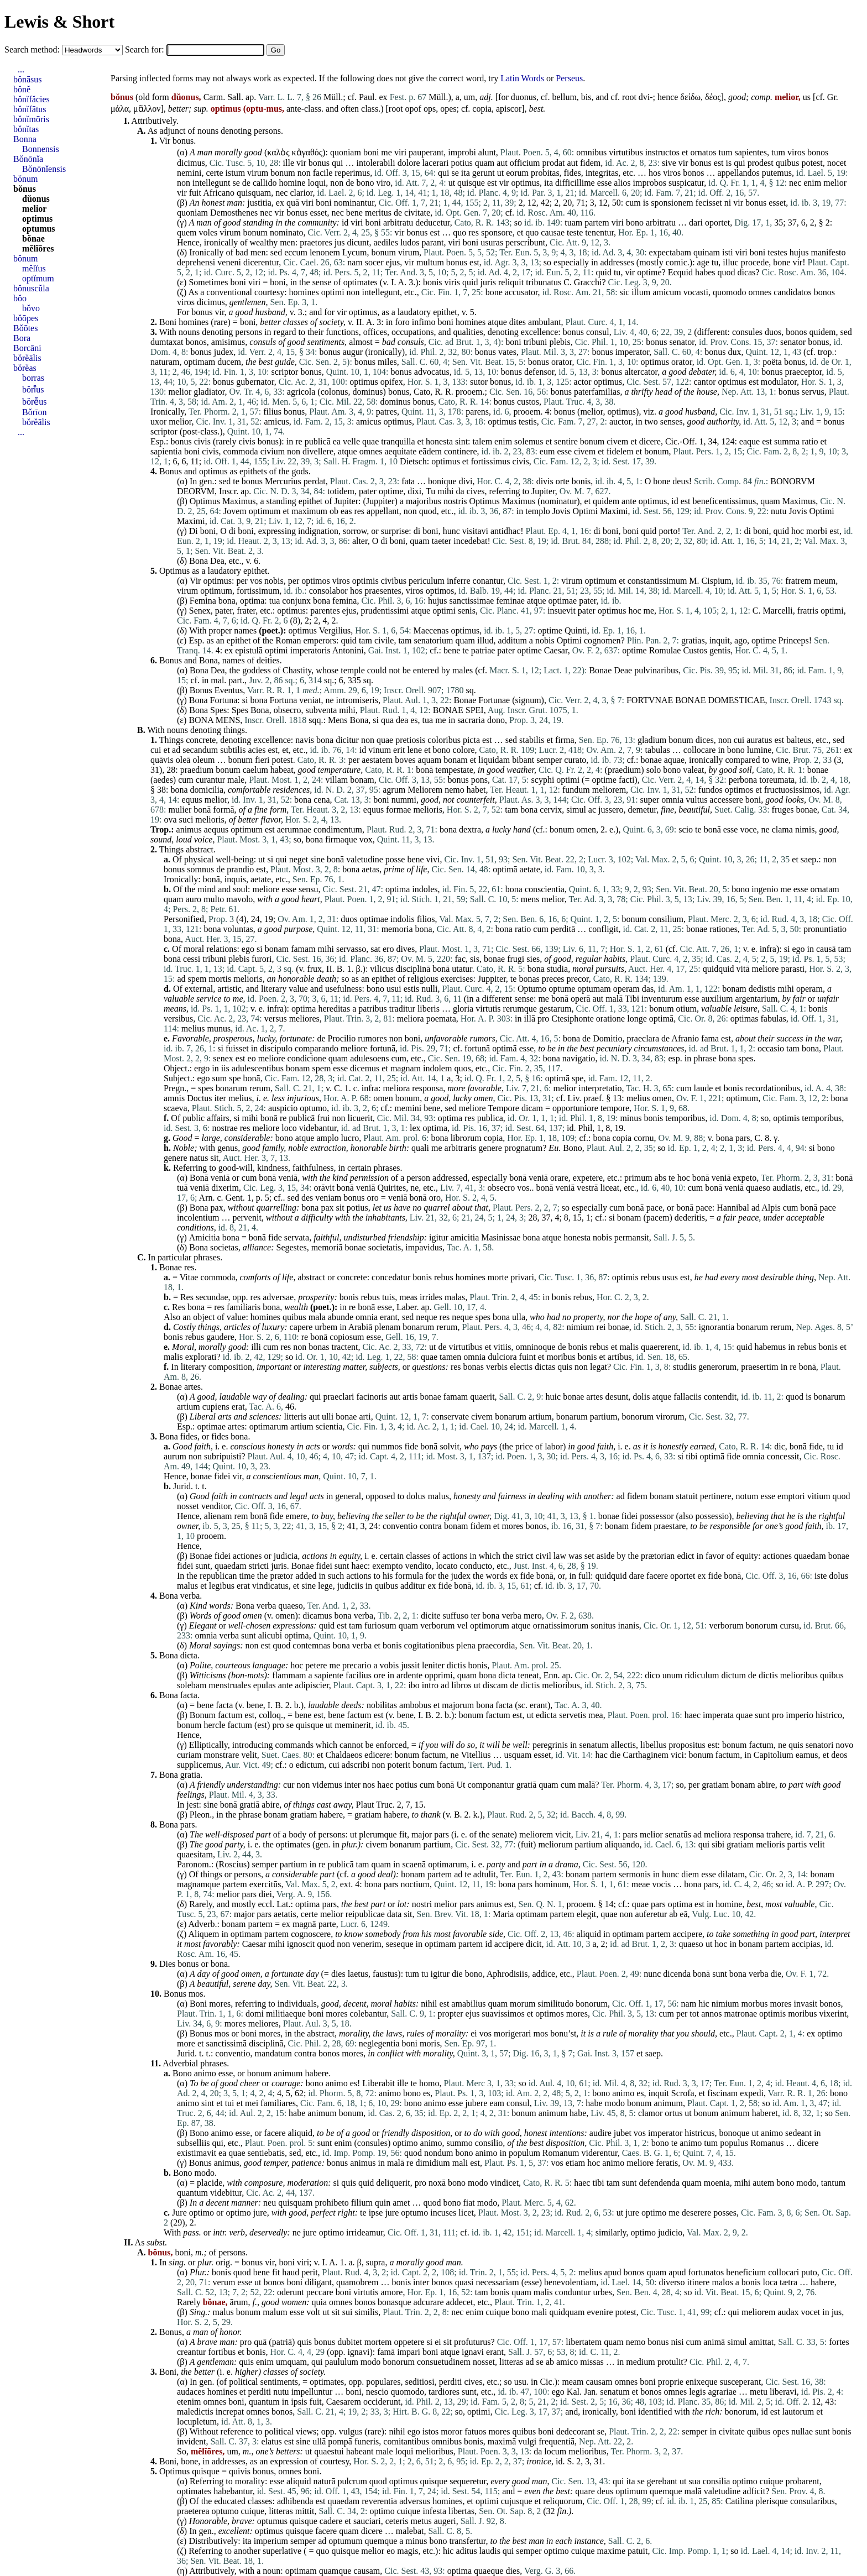 Image resolution: width=867 pixels, height=2576 pixels. What do you see at coordinates (410, 1665) in the screenshot?
I see `jussit` at bounding box center [410, 1665].